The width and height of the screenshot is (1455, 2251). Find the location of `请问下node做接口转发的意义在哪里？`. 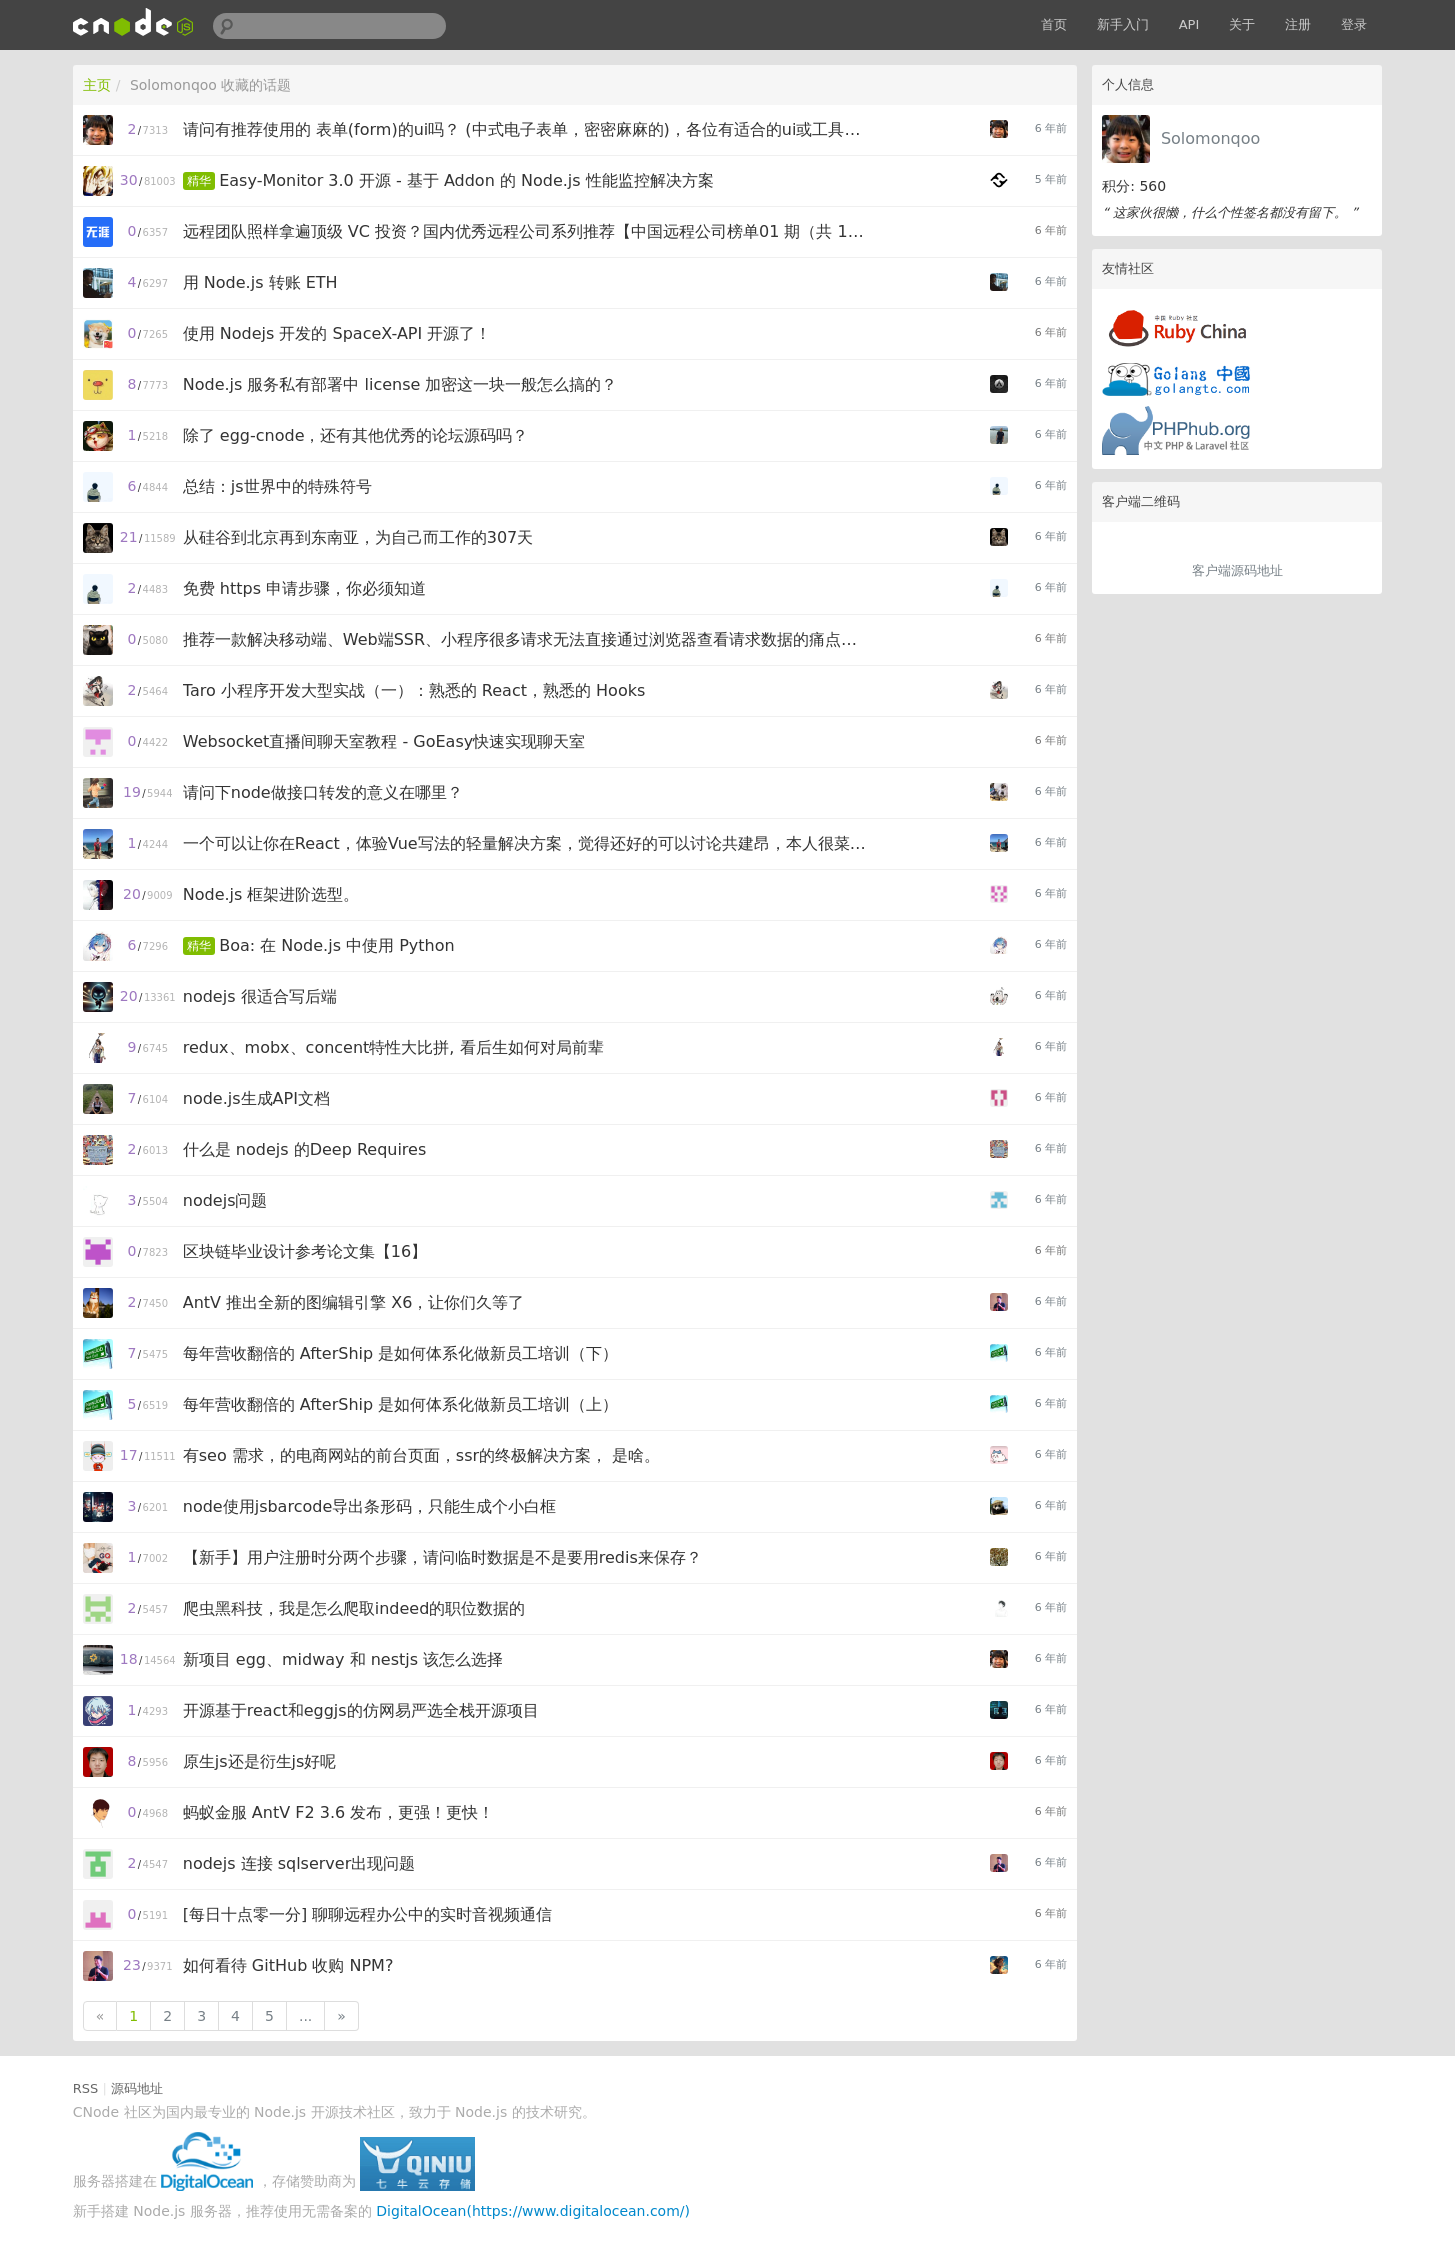

请问下node做接口转发的意义在哪里？ is located at coordinates (323, 792).